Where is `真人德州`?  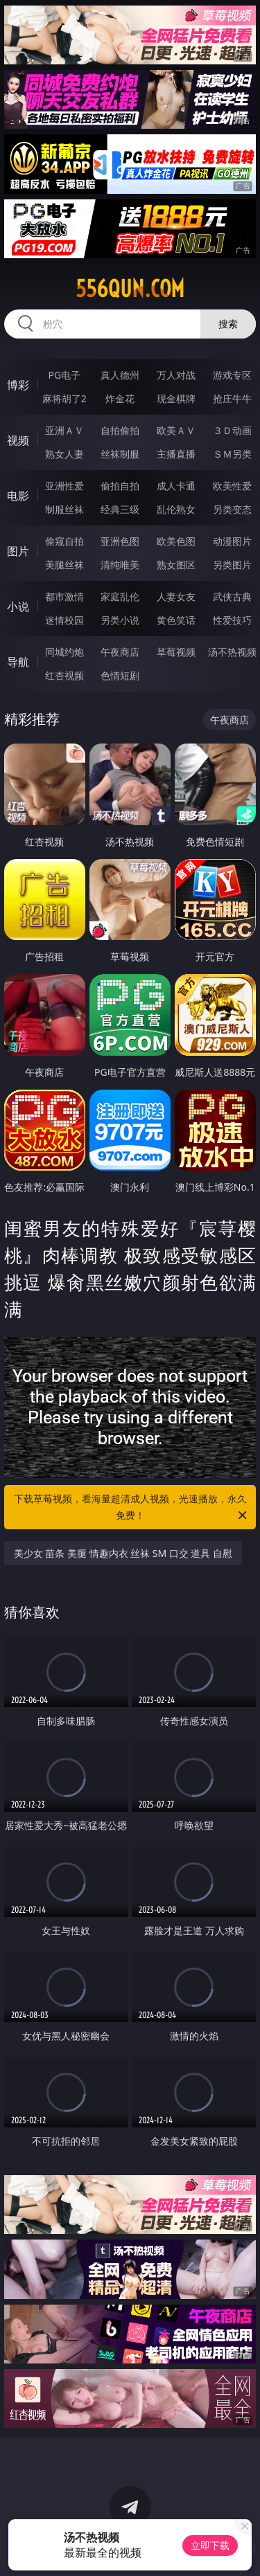
真人德州 is located at coordinates (120, 374).